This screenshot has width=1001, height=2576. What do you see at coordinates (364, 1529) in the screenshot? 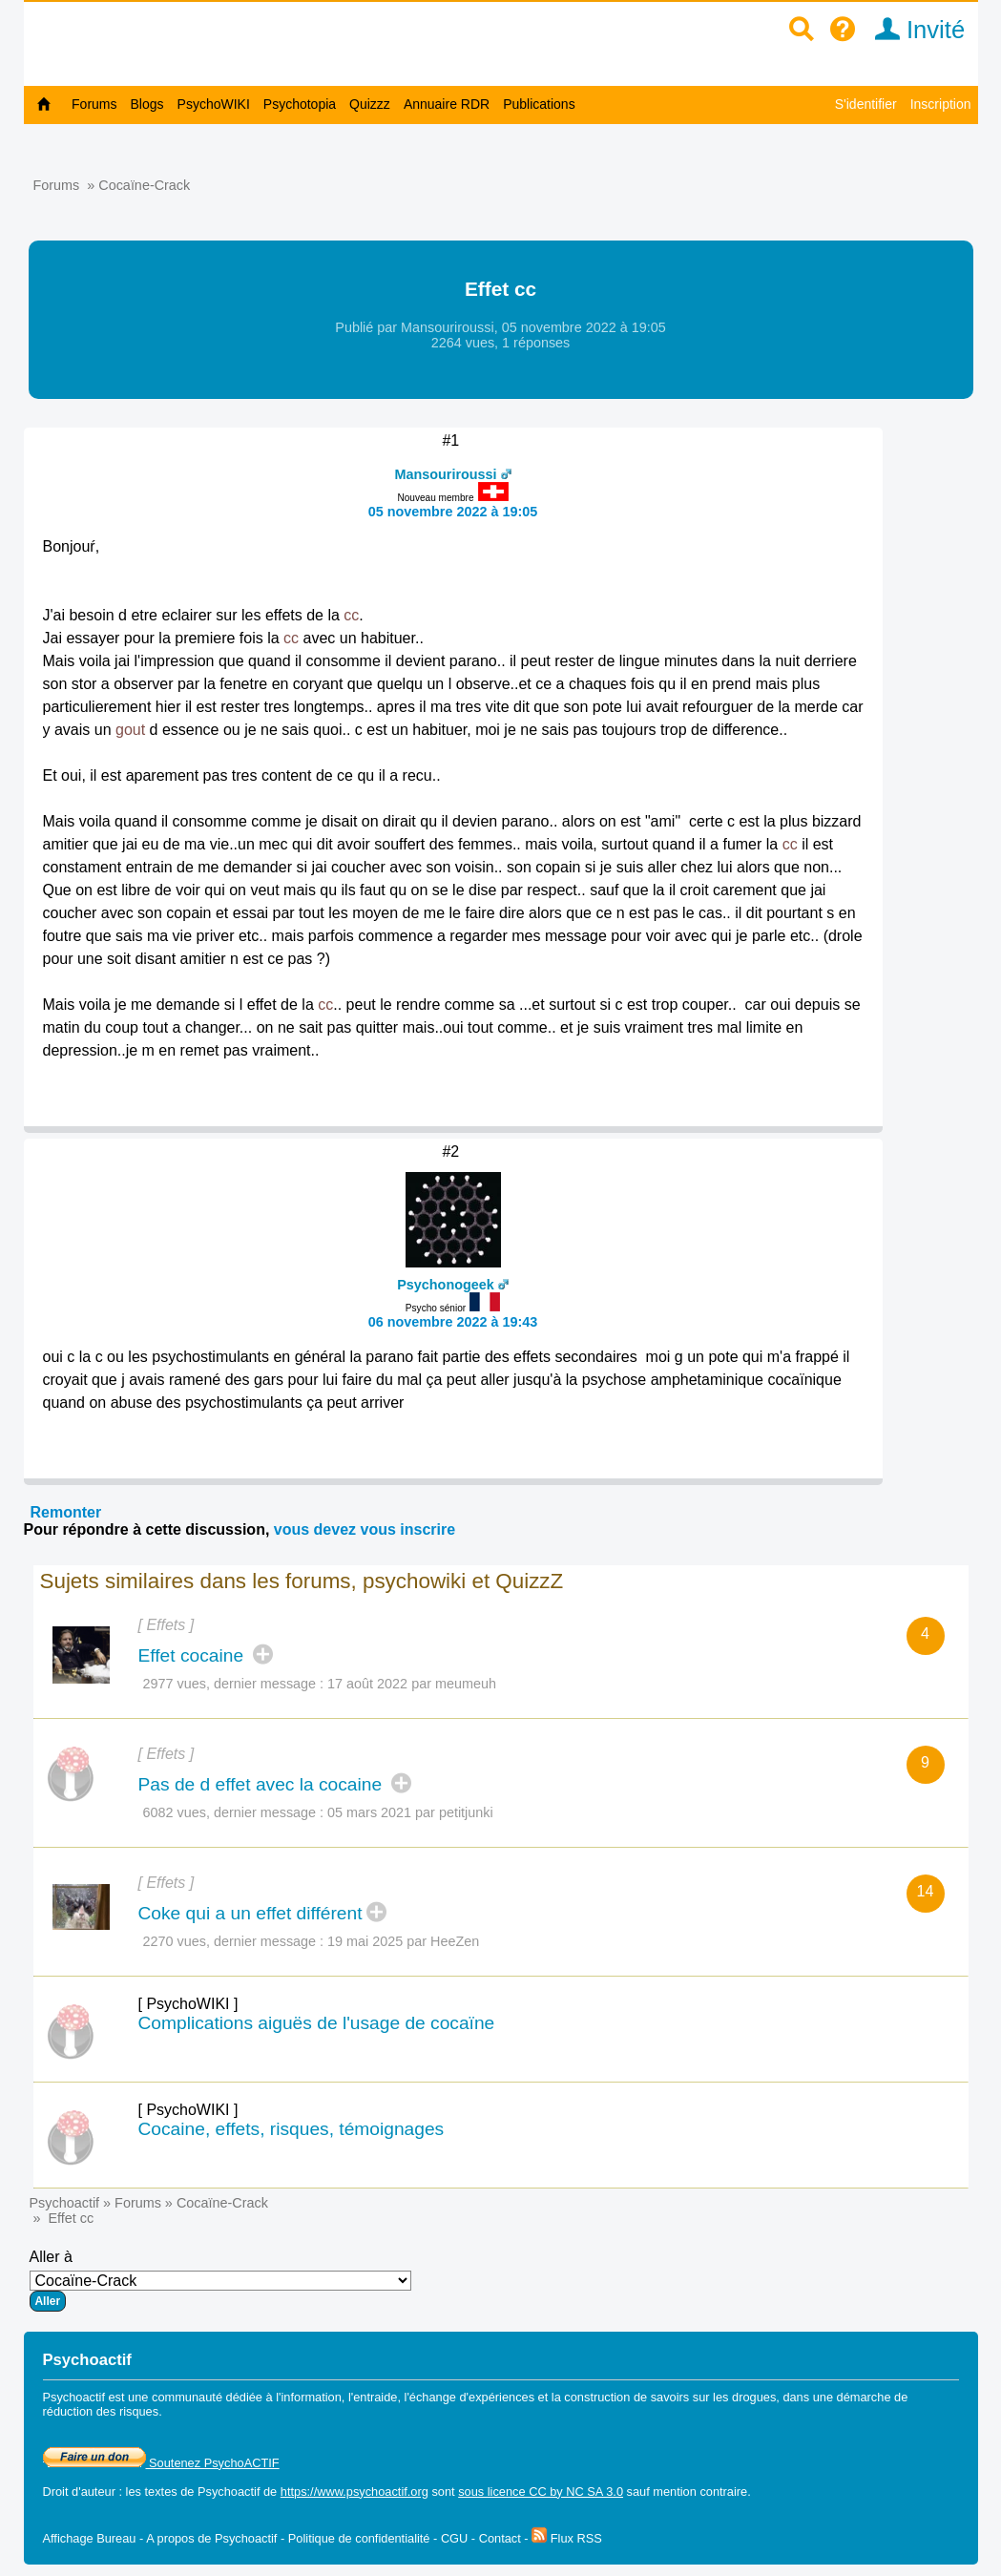
I see `vous devez vous inscrire` at bounding box center [364, 1529].